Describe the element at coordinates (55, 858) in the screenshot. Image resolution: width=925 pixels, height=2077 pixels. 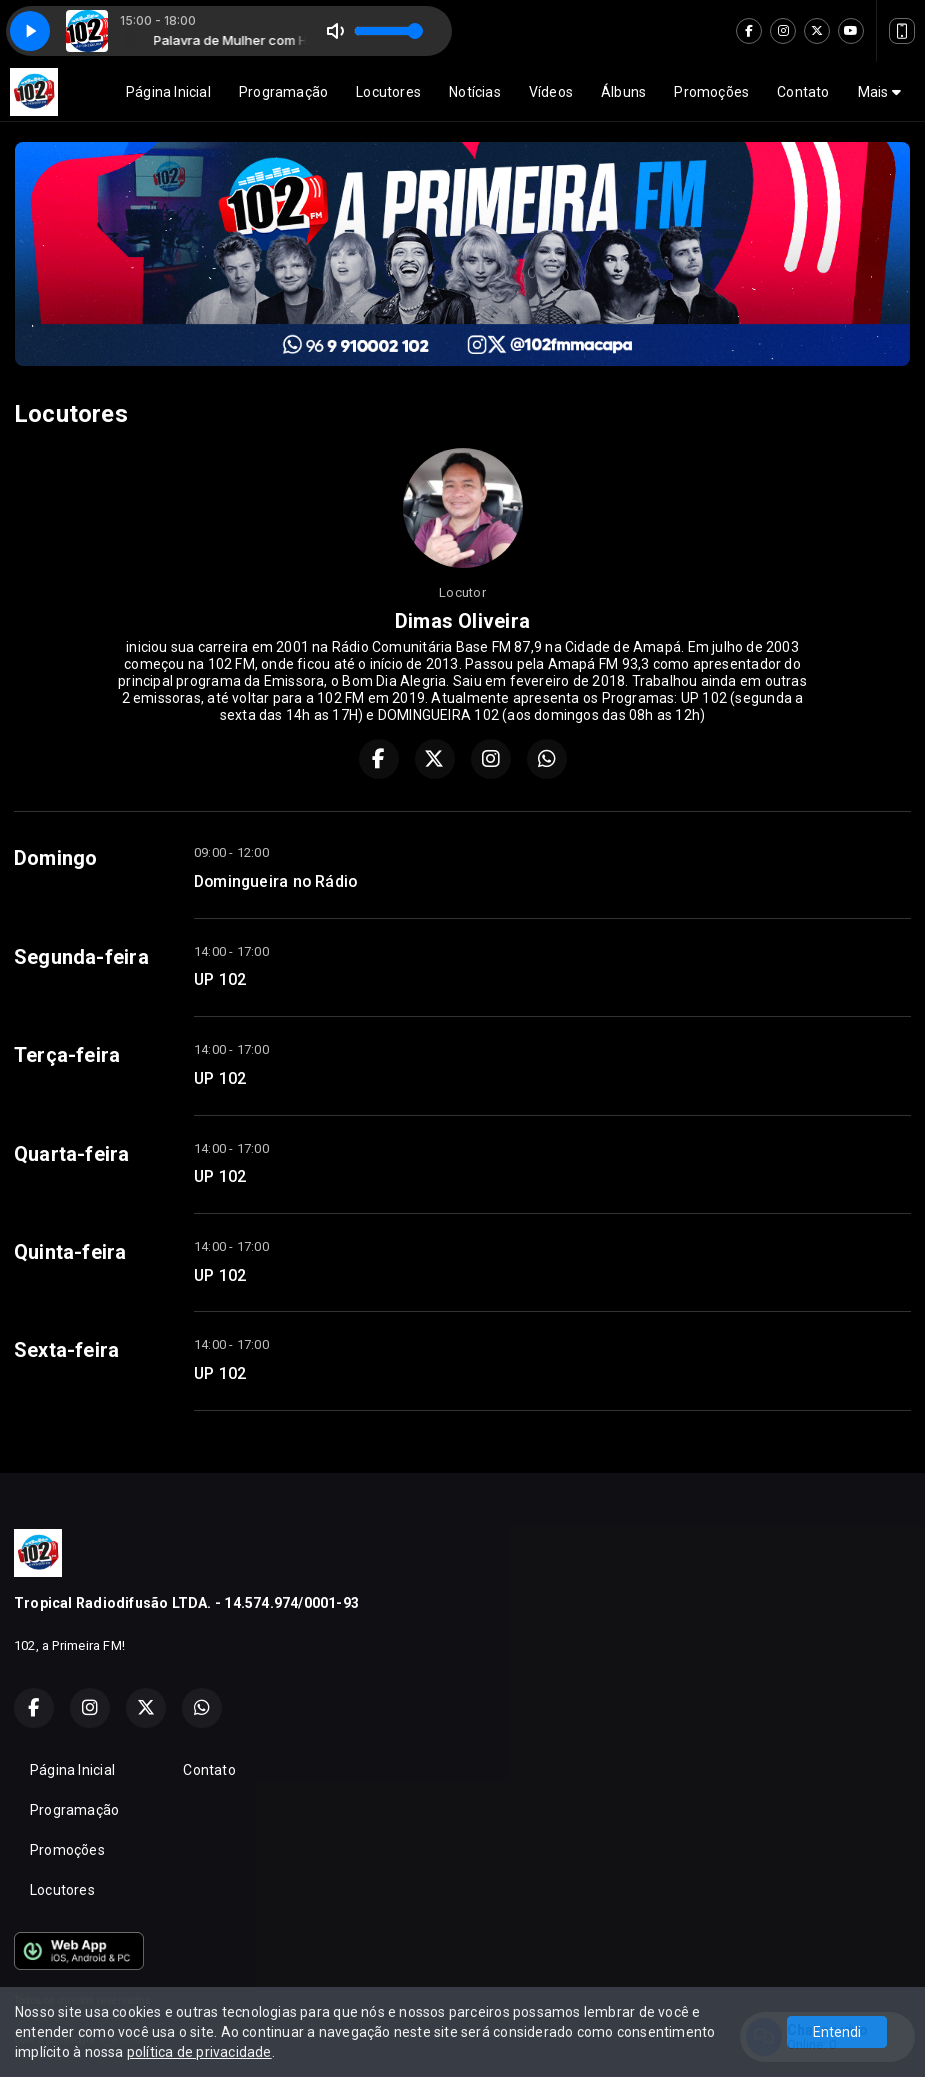
I see `Domingo` at that location.